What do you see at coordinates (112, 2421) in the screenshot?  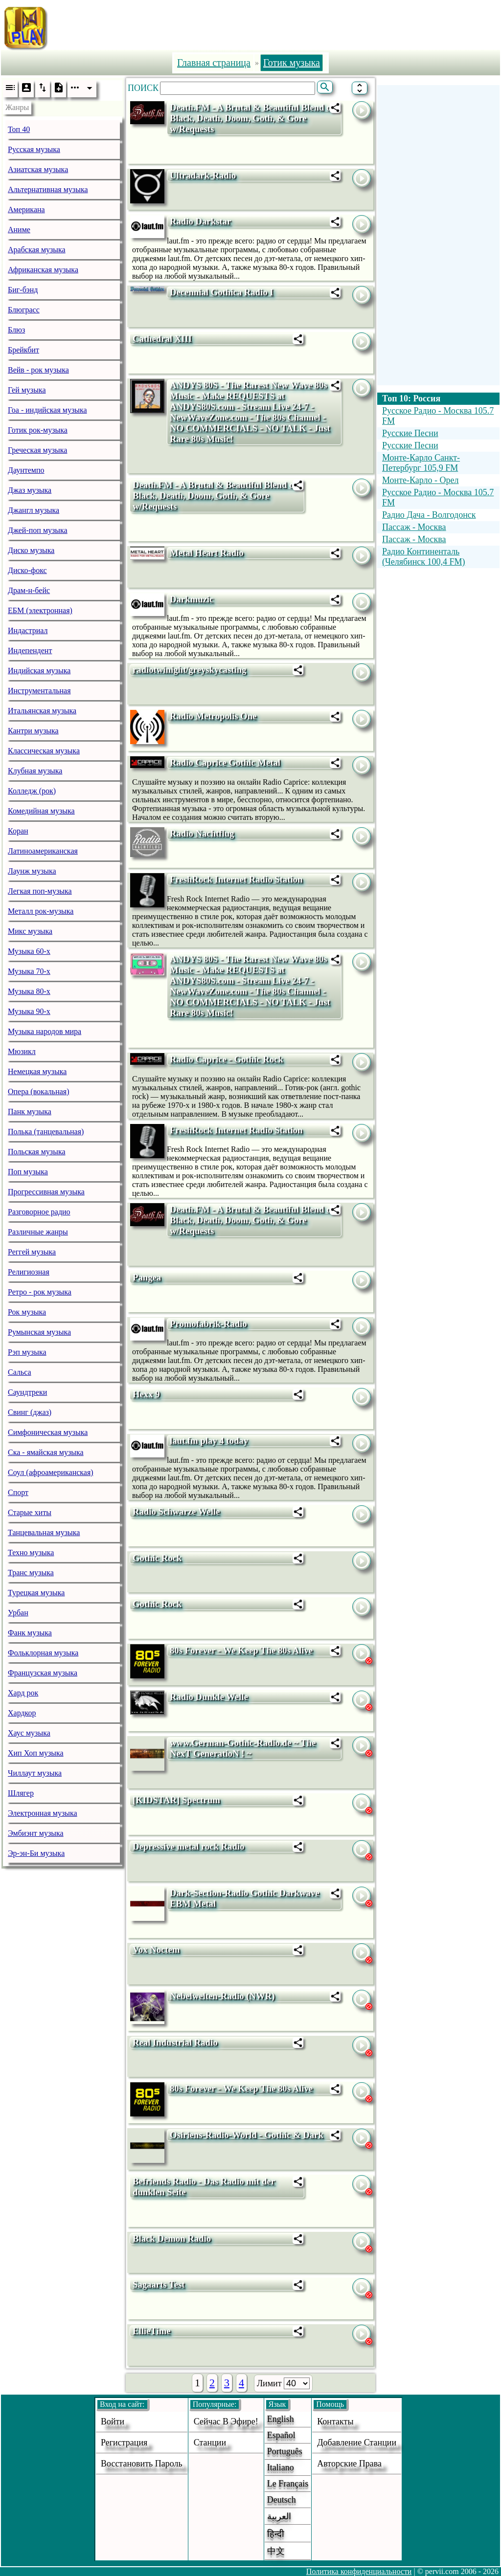 I see `войти` at bounding box center [112, 2421].